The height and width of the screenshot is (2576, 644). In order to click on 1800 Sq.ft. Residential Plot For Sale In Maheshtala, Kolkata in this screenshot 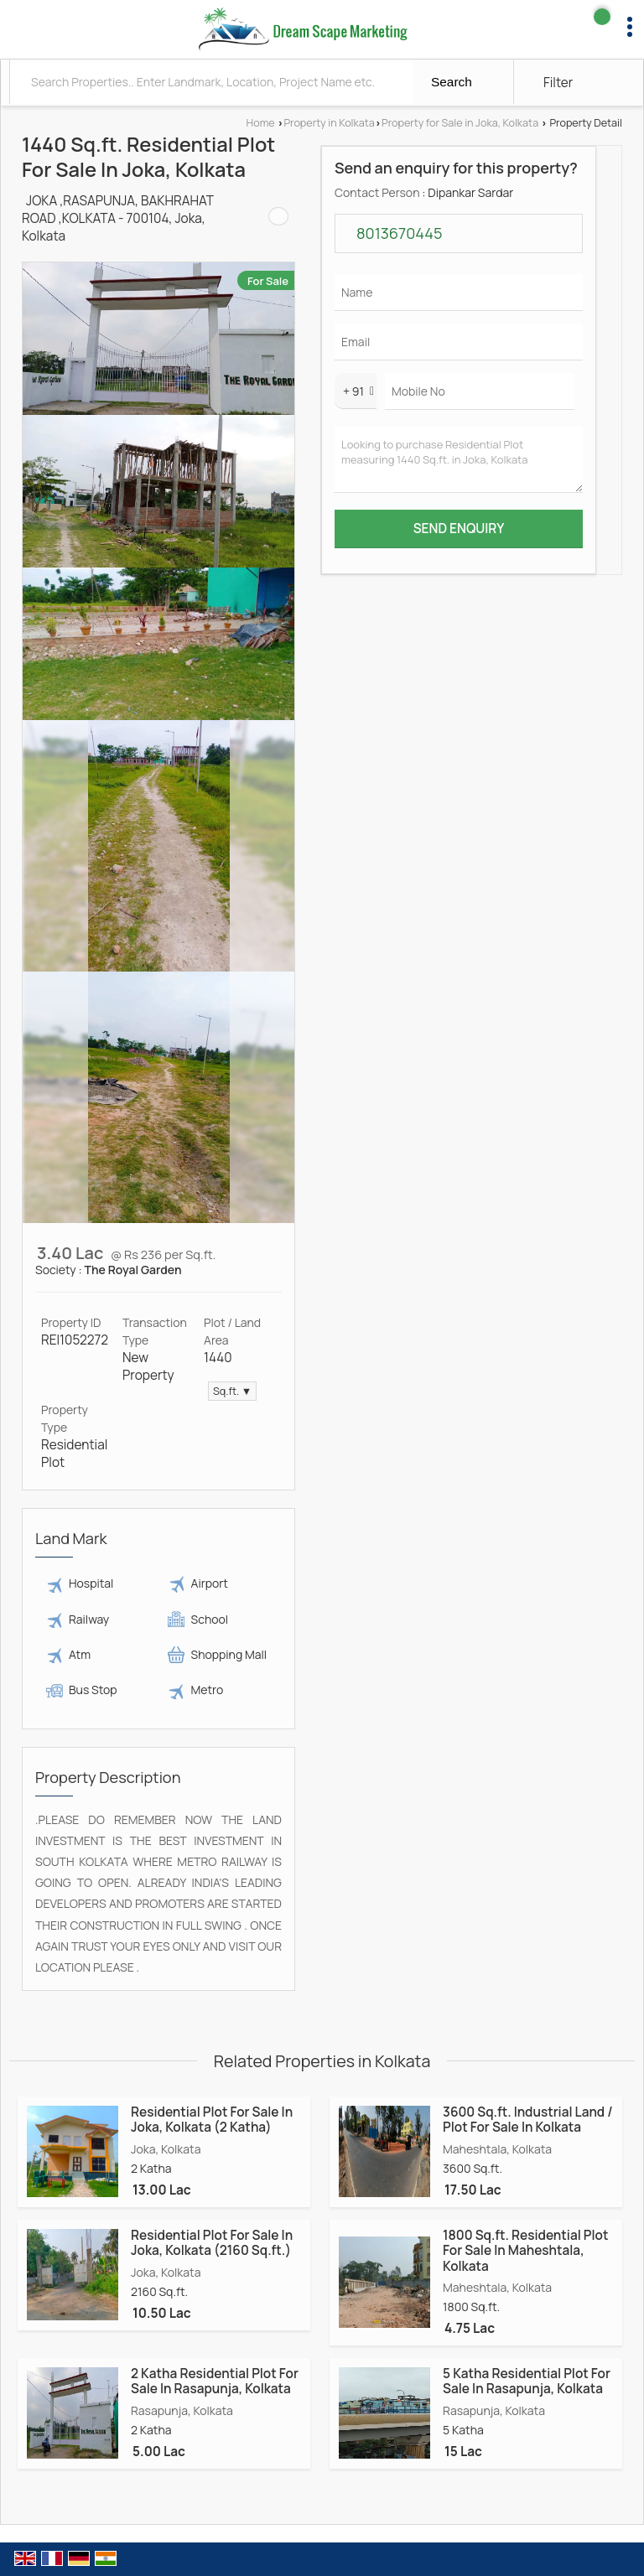, I will do `click(525, 2250)`.